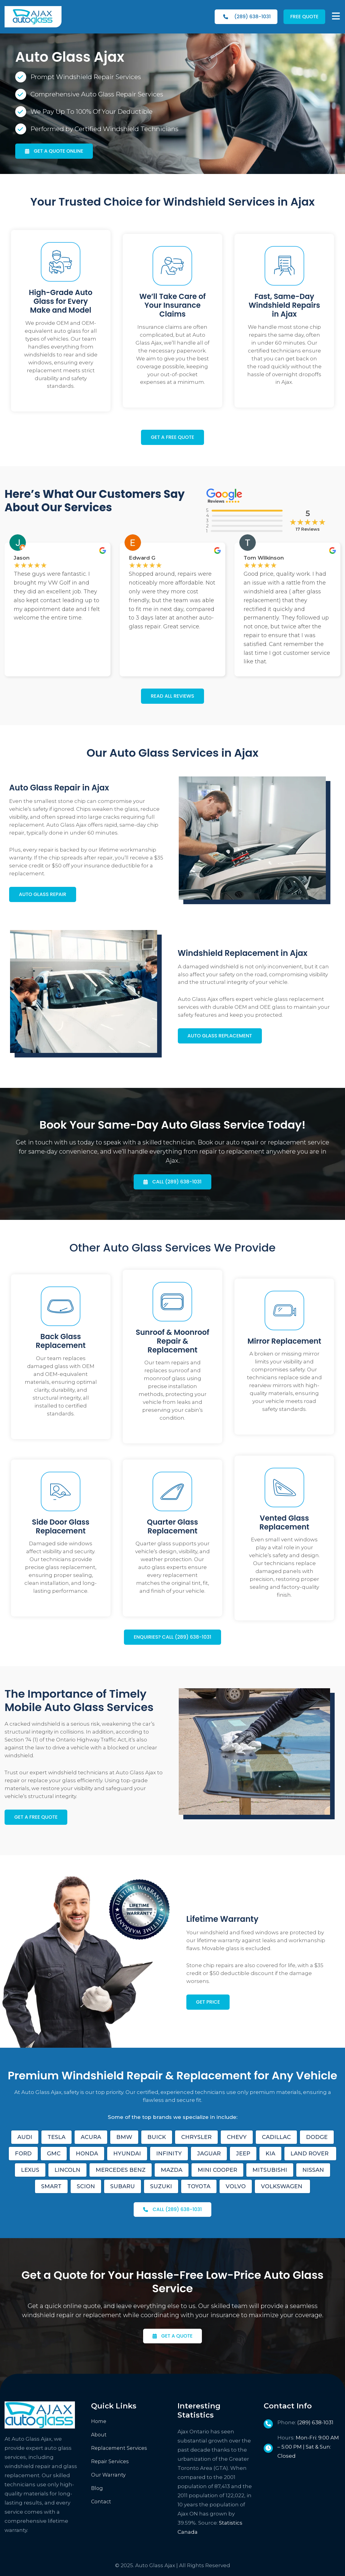  I want to click on Home, so click(98, 2421).